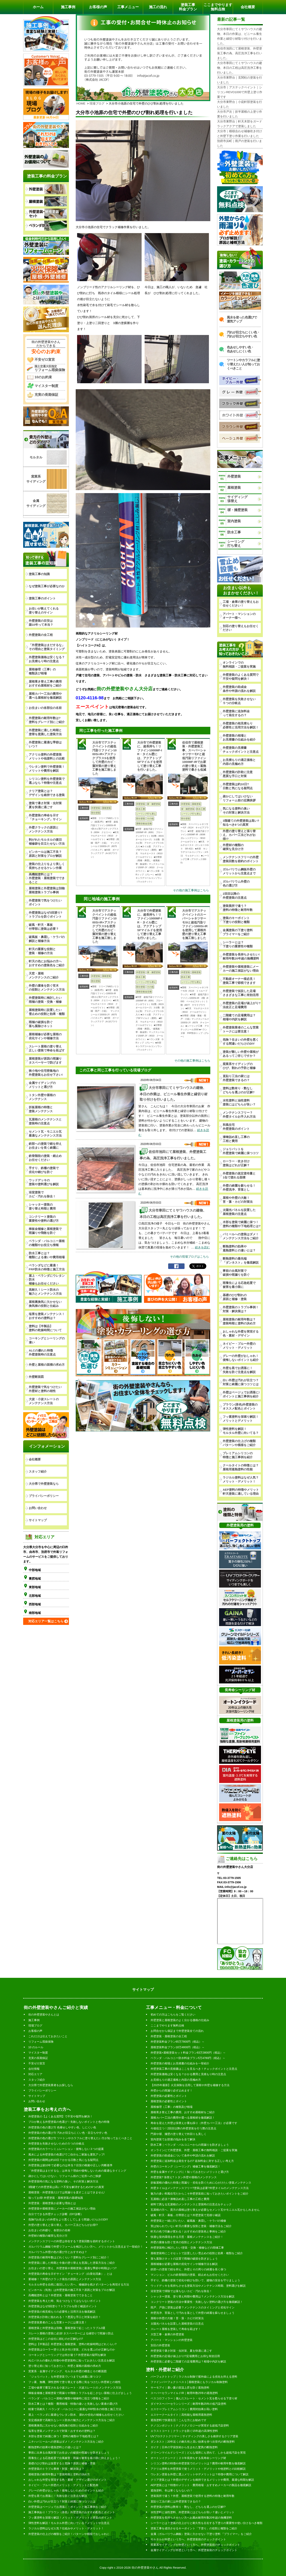  I want to click on 大分市東野台｜小庇軒部塗装を行いました, so click(239, 104).